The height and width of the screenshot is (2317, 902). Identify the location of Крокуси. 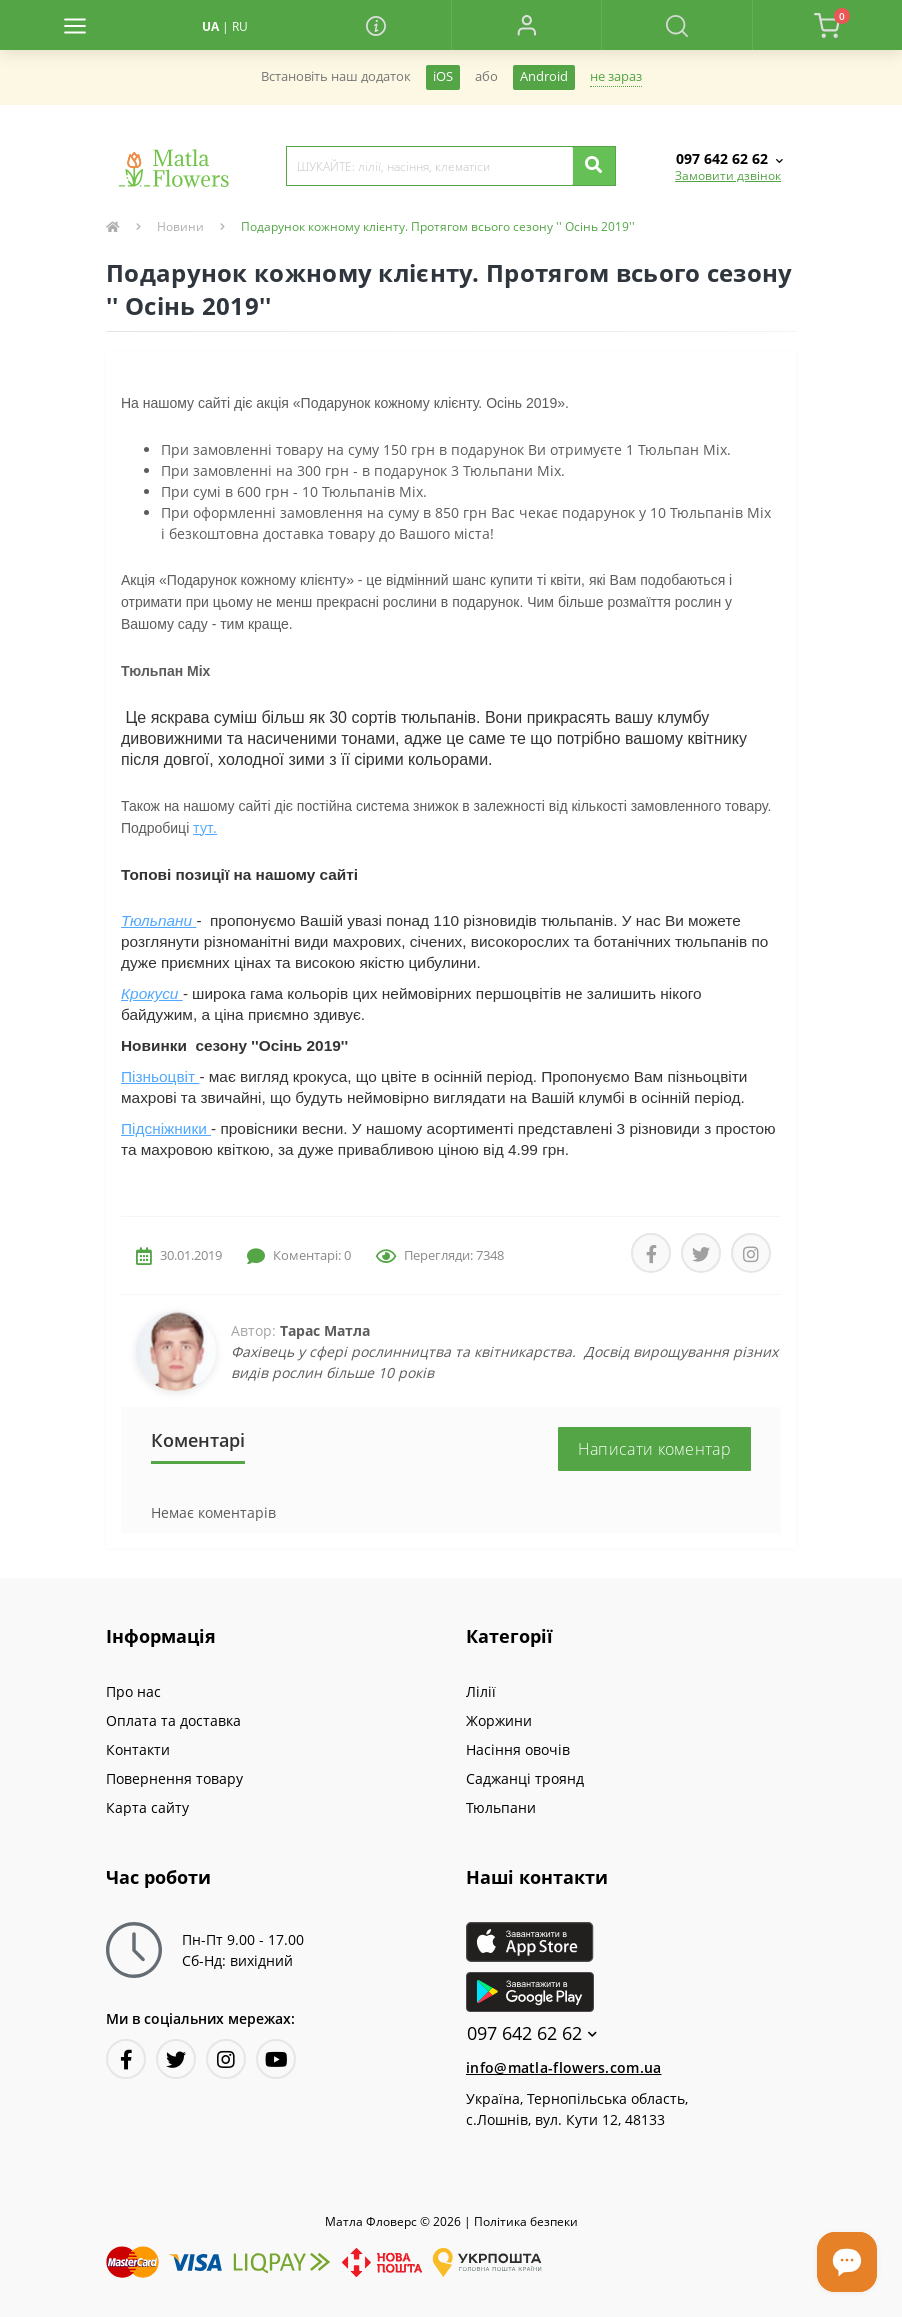
(152, 993).